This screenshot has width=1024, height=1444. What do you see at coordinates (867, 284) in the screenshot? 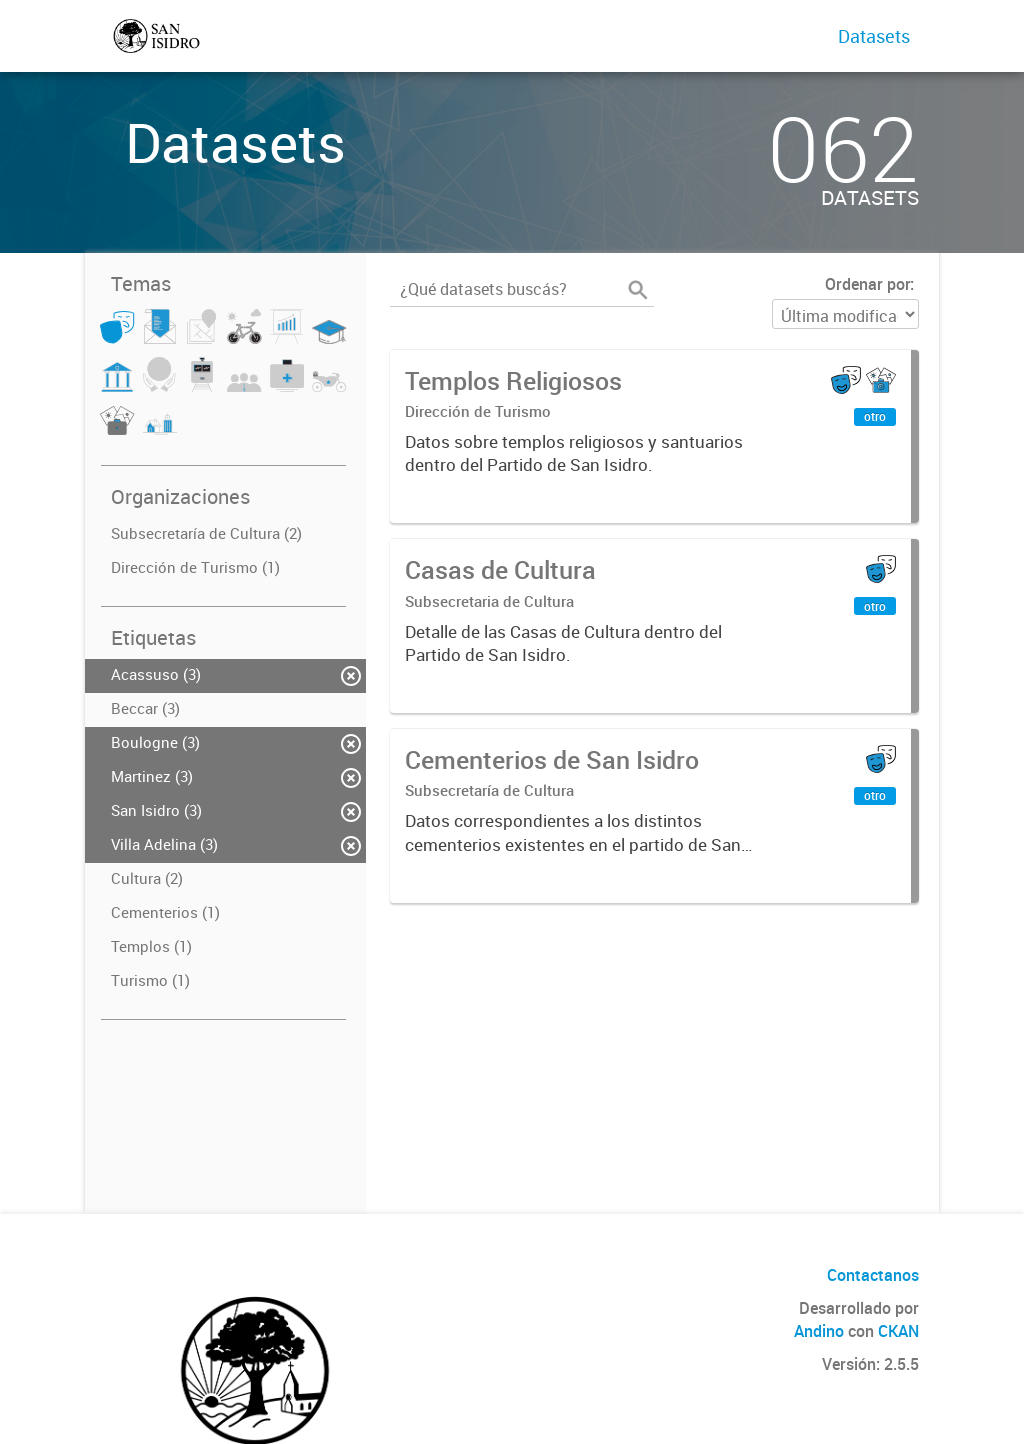
I see `Ordenar por` at bounding box center [867, 284].